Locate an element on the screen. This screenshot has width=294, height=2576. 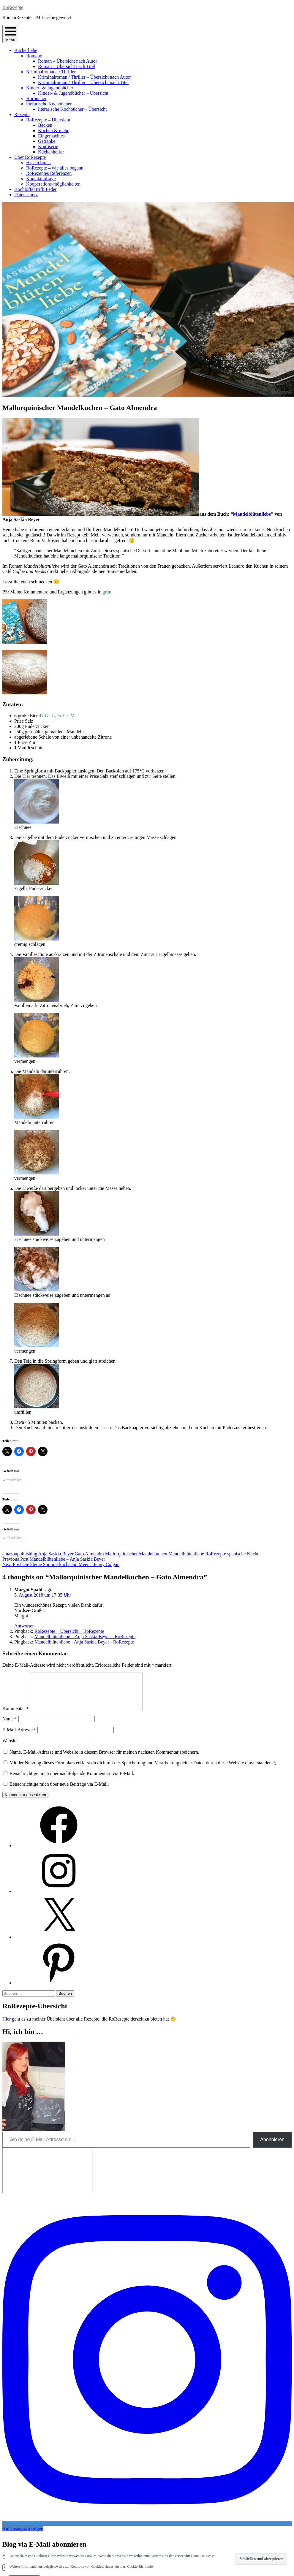
Menu is located at coordinates (10, 34).